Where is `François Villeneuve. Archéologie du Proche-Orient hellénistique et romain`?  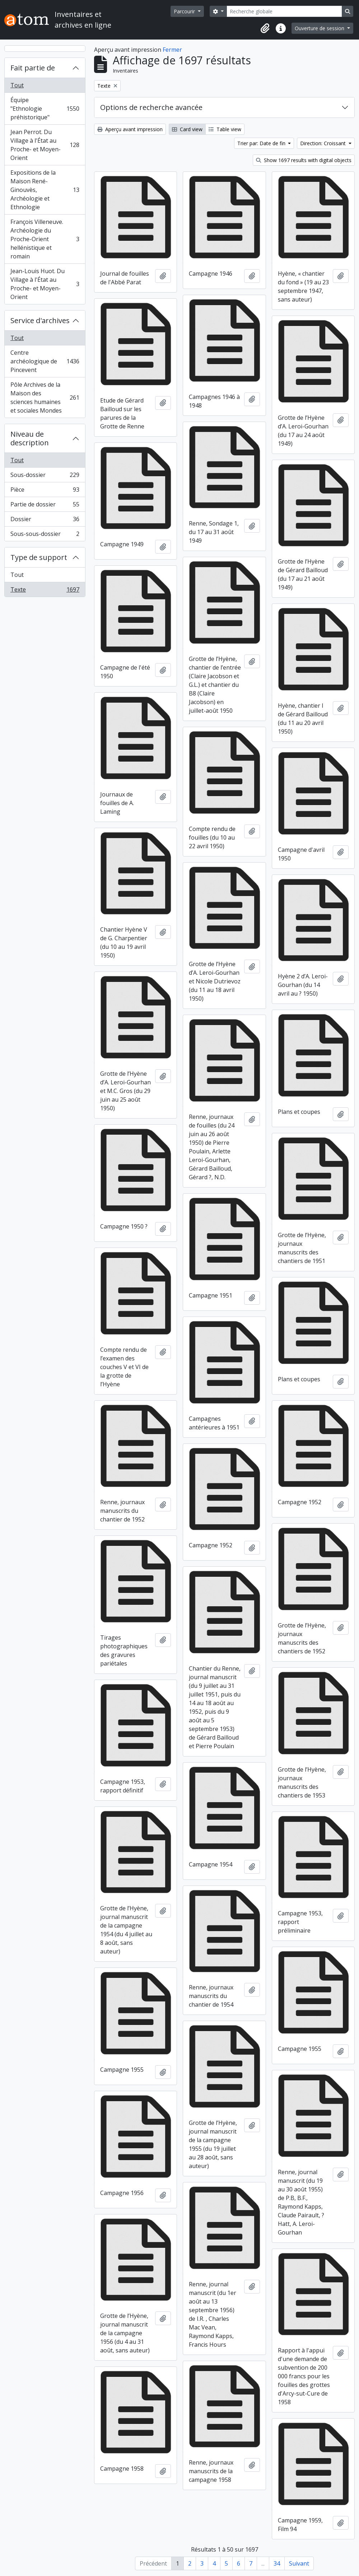 François Villeneuve. Archéologie du Proche-Orient hellénistique et romain is located at coordinates (44, 239).